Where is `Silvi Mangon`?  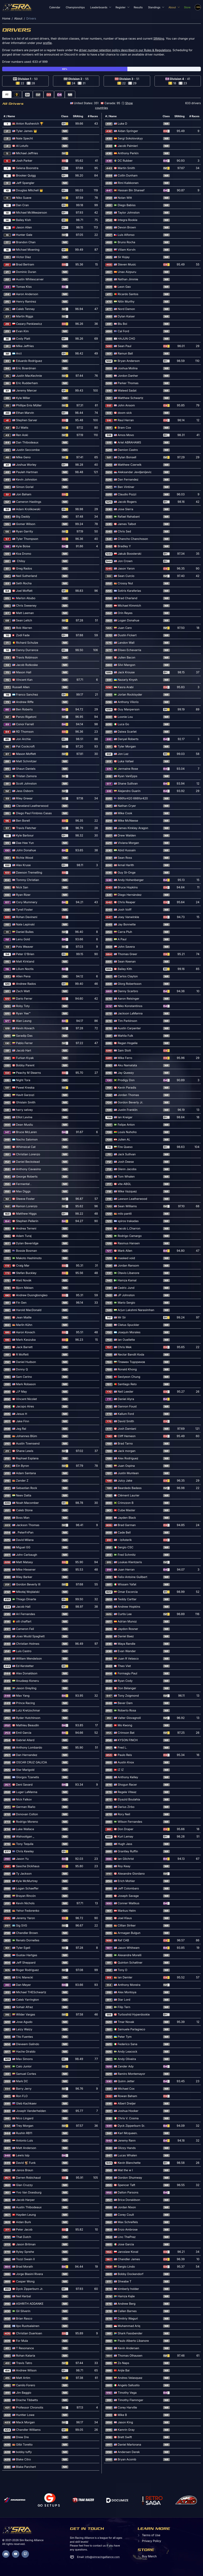 Silvi Mangon is located at coordinates (126, 665).